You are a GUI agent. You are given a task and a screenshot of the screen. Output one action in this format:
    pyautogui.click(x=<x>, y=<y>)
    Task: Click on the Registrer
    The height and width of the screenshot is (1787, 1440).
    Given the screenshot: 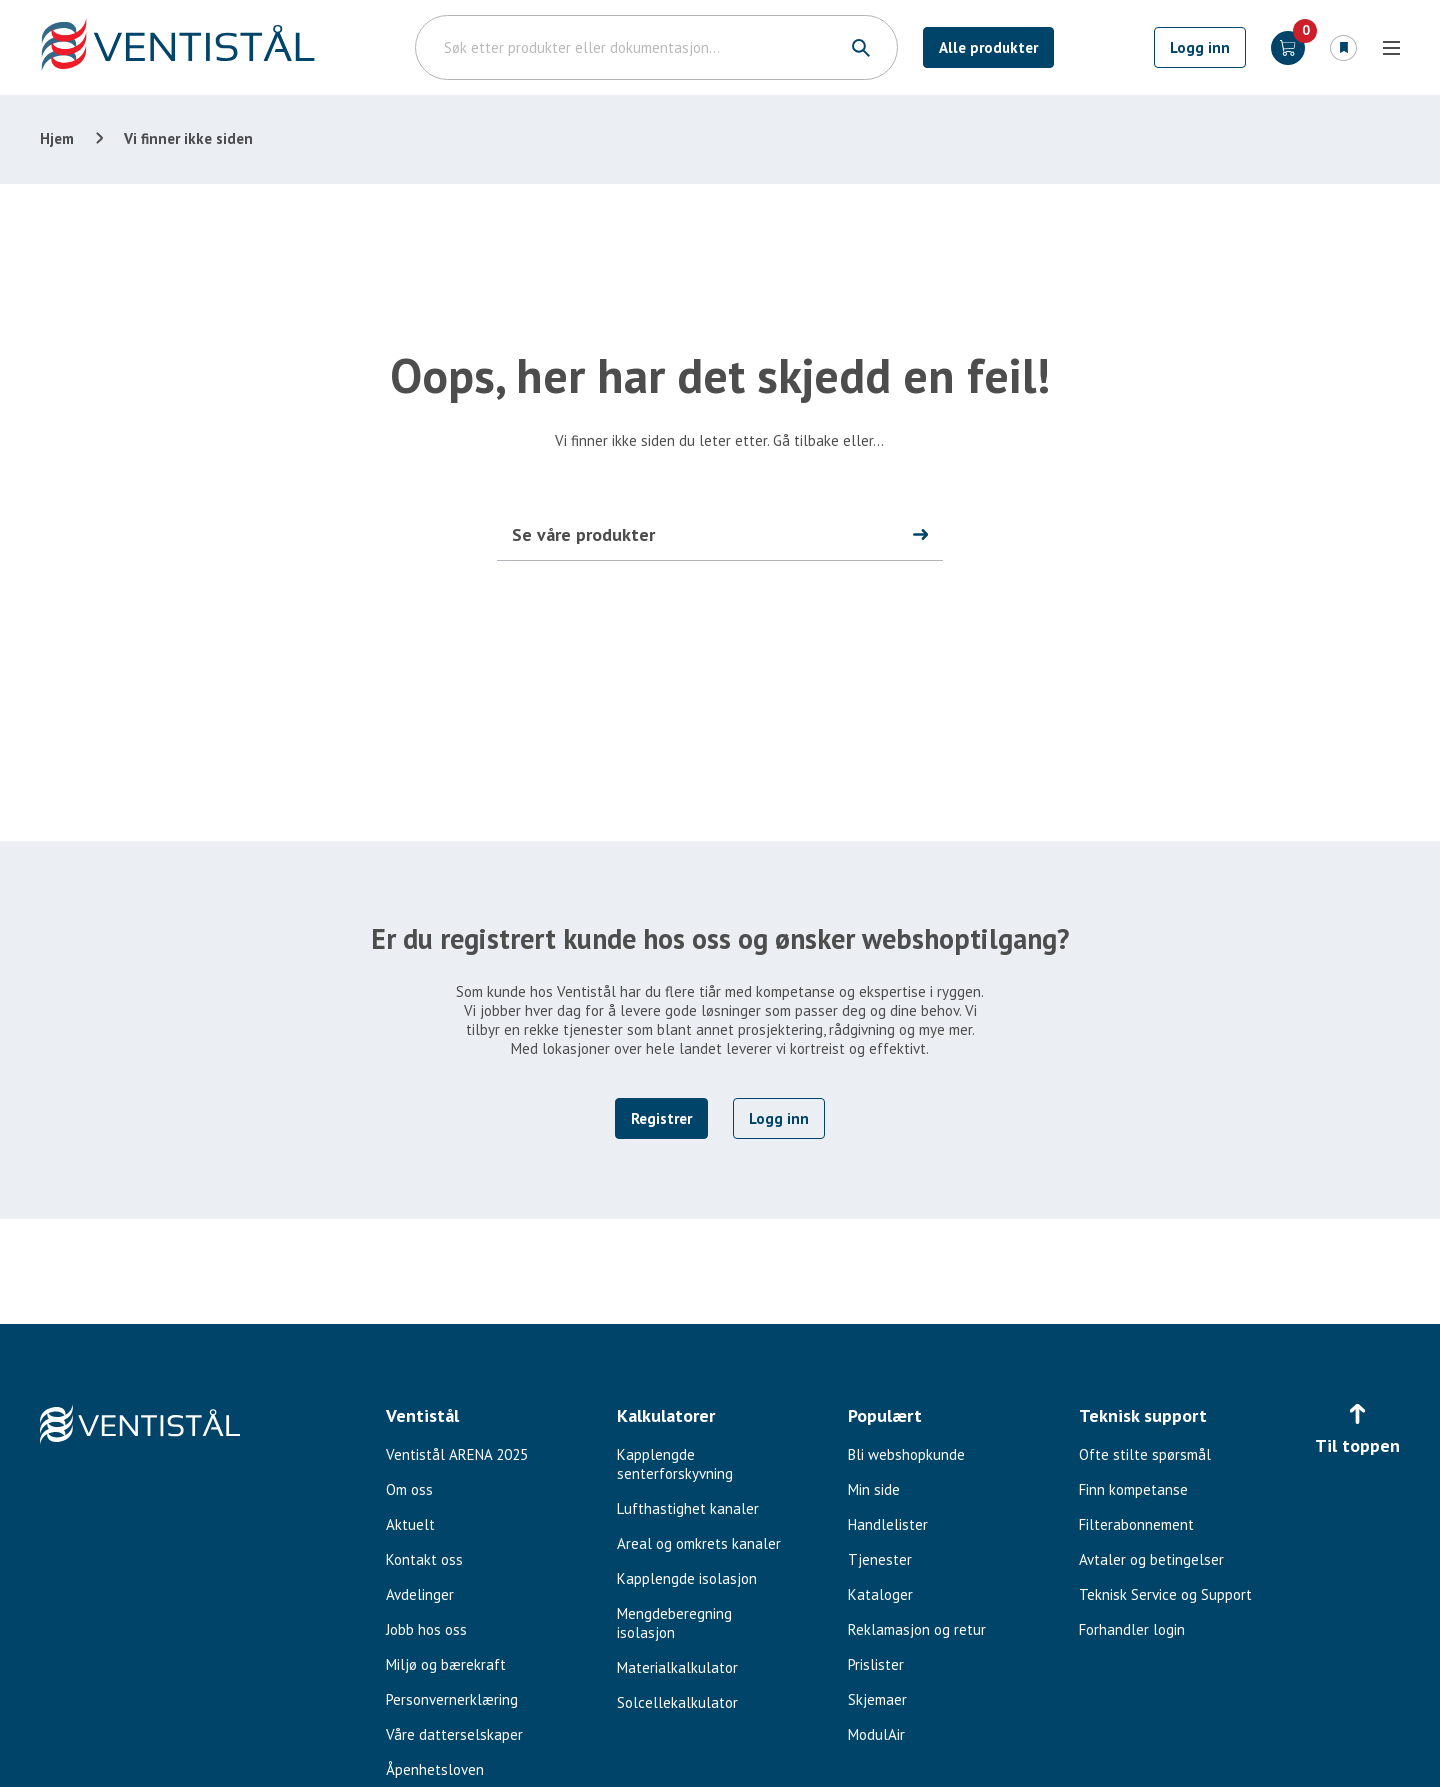 What is the action you would take?
    pyautogui.click(x=661, y=1118)
    